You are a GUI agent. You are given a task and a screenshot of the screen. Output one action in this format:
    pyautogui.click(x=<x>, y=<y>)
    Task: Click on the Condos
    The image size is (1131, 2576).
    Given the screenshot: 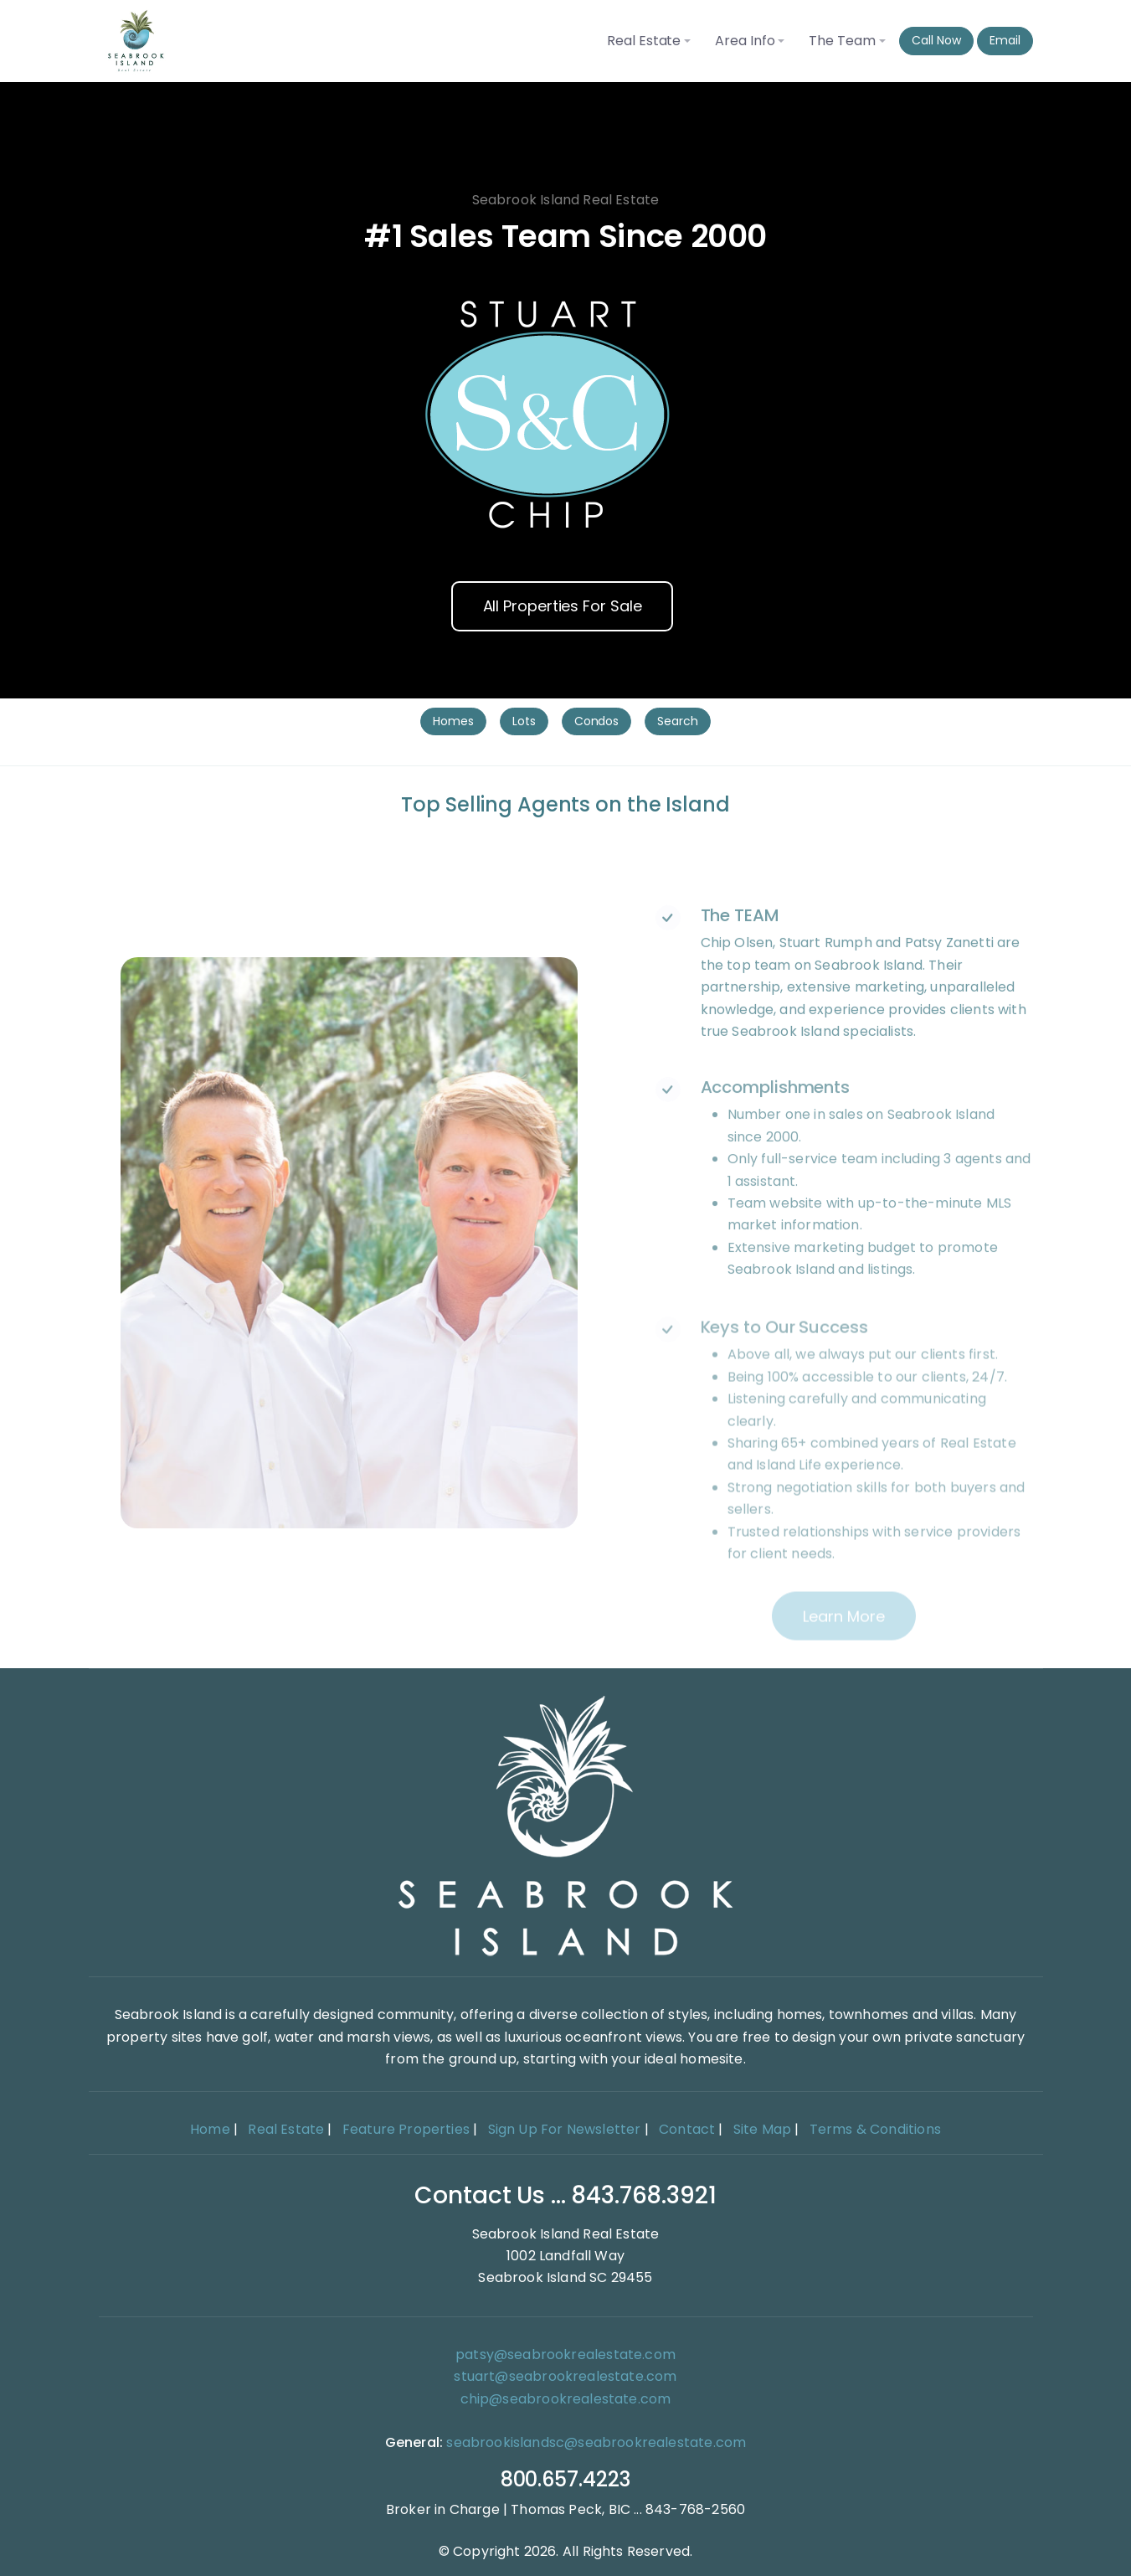 What is the action you would take?
    pyautogui.click(x=596, y=721)
    